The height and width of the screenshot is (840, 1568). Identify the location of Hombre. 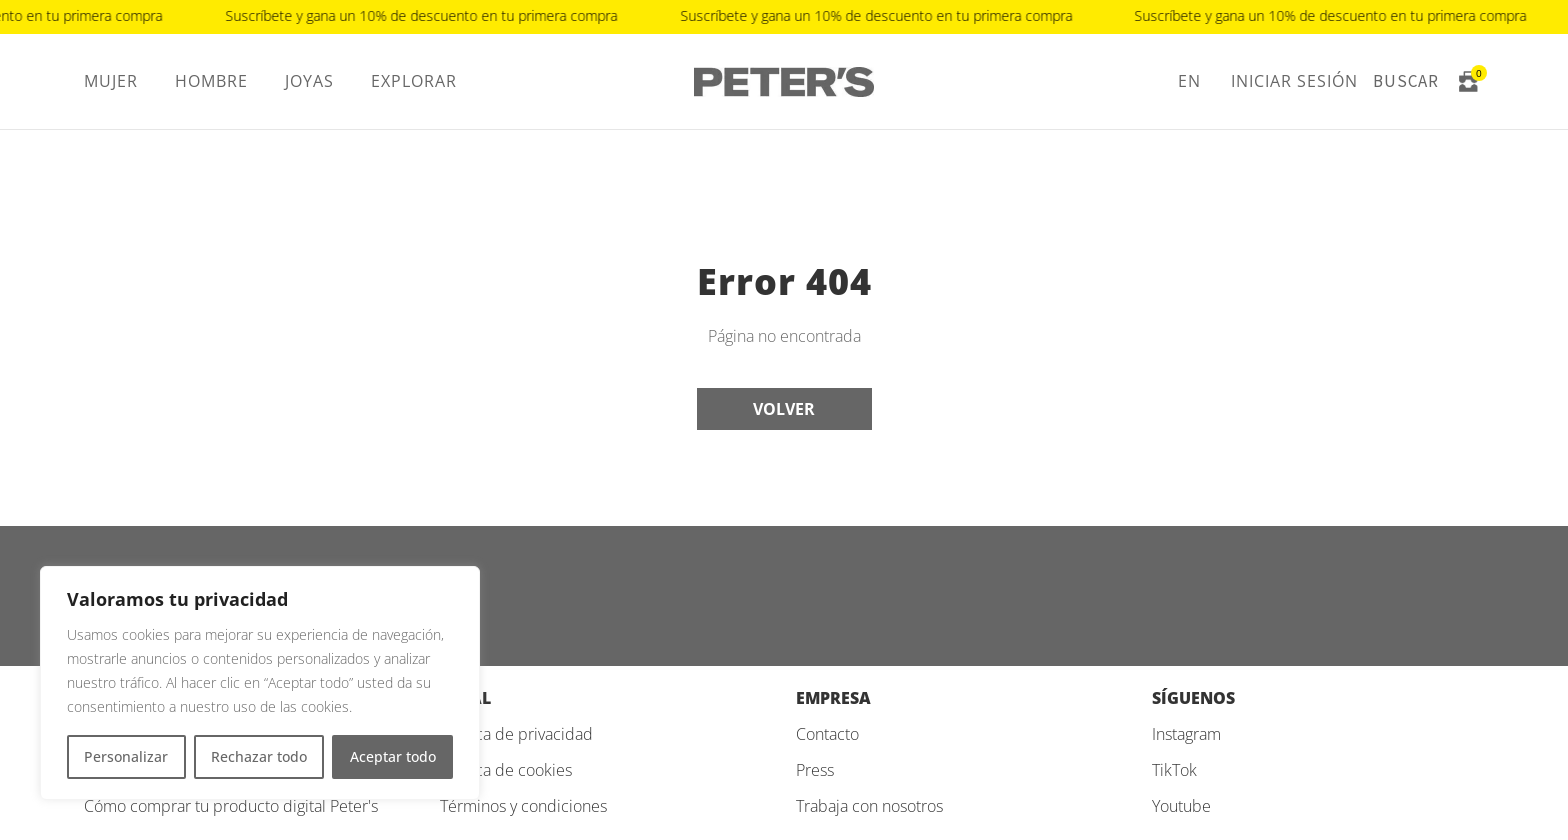
(211, 81).